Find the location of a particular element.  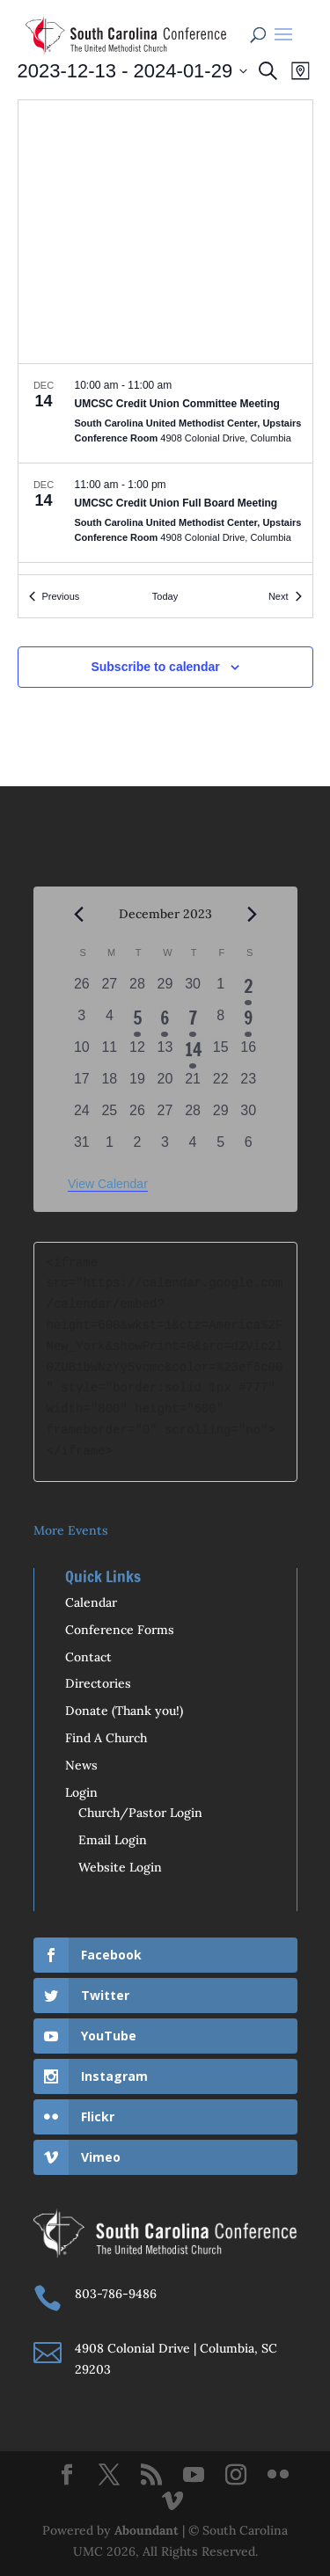

[Click to toggle datepicker] is located at coordinates (133, 70).